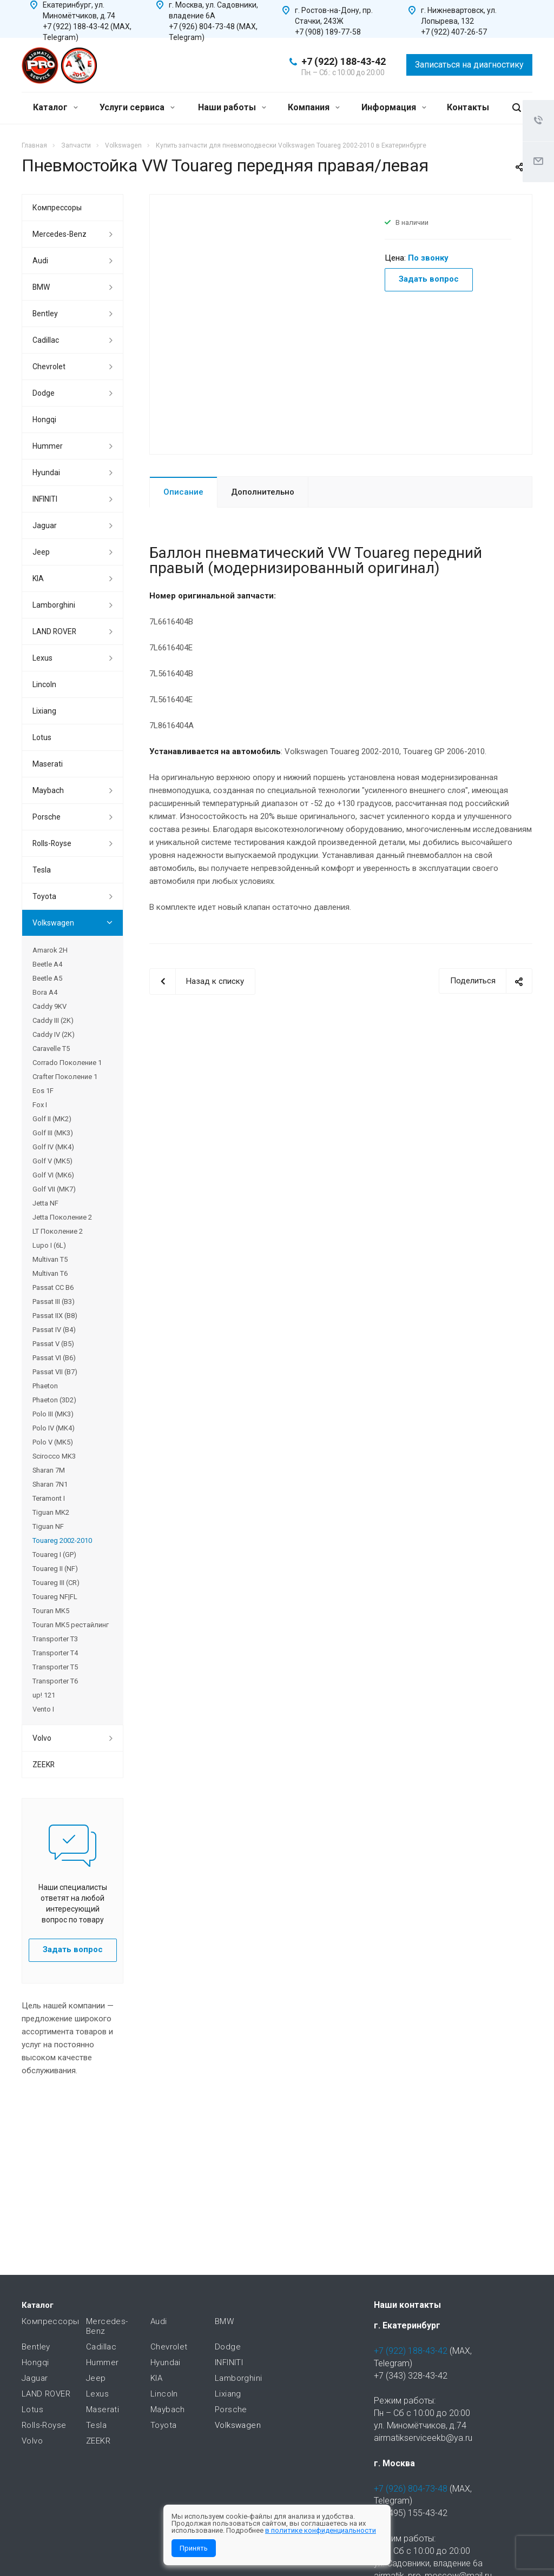 This screenshot has width=554, height=2576. I want to click on Transporter T5, so click(55, 1667).